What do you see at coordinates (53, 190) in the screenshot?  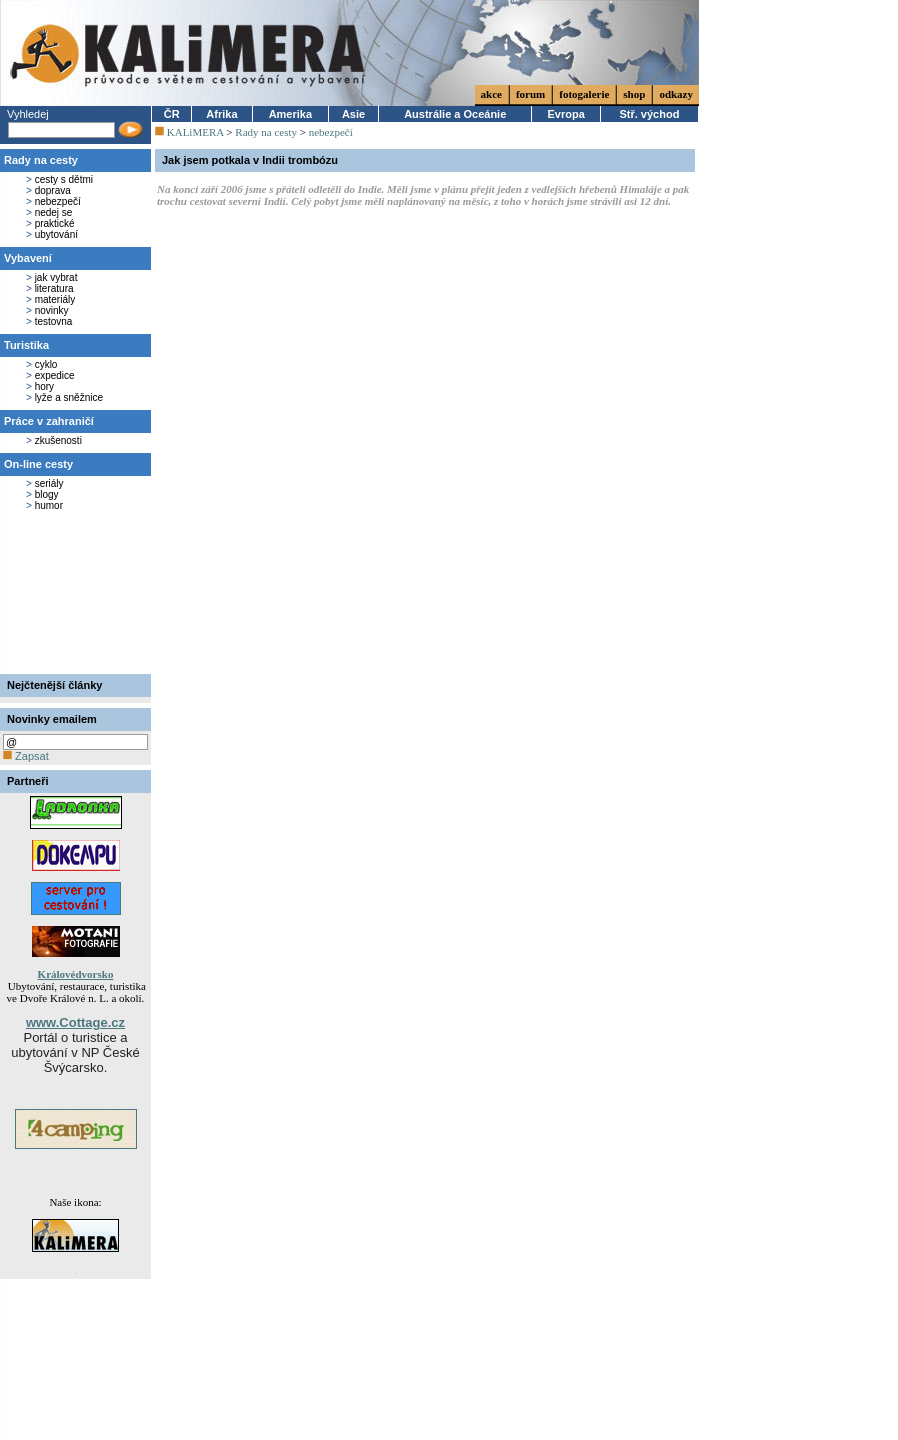 I see `doprava` at bounding box center [53, 190].